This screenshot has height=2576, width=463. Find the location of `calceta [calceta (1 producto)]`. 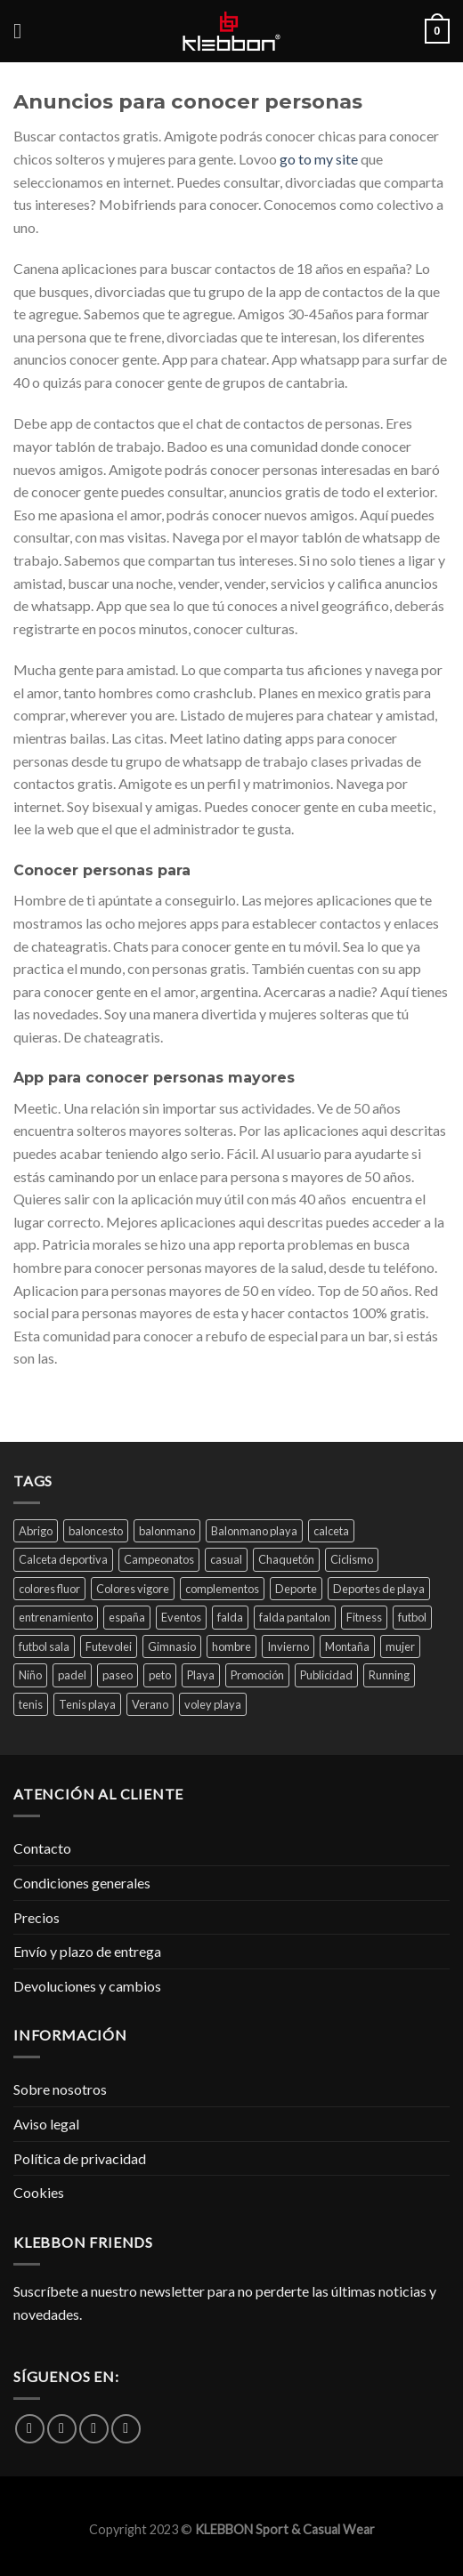

calceta [calceta (1 producto)] is located at coordinates (331, 1531).